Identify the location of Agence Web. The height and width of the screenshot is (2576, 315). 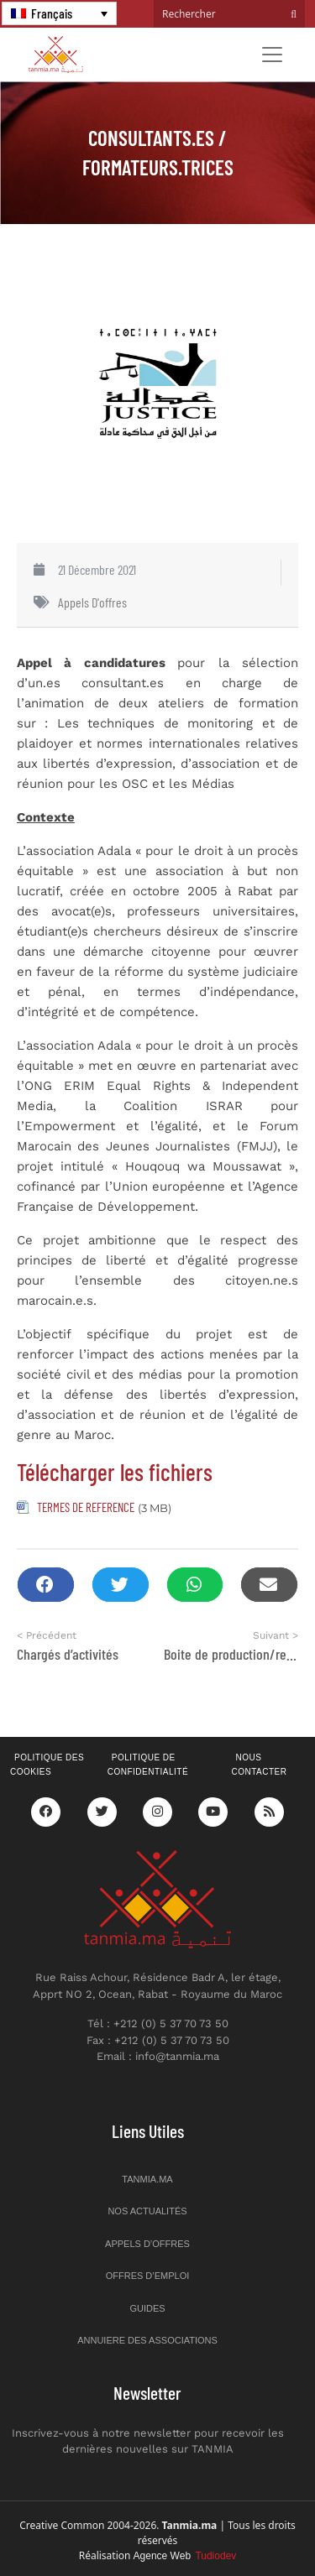
(185, 2556).